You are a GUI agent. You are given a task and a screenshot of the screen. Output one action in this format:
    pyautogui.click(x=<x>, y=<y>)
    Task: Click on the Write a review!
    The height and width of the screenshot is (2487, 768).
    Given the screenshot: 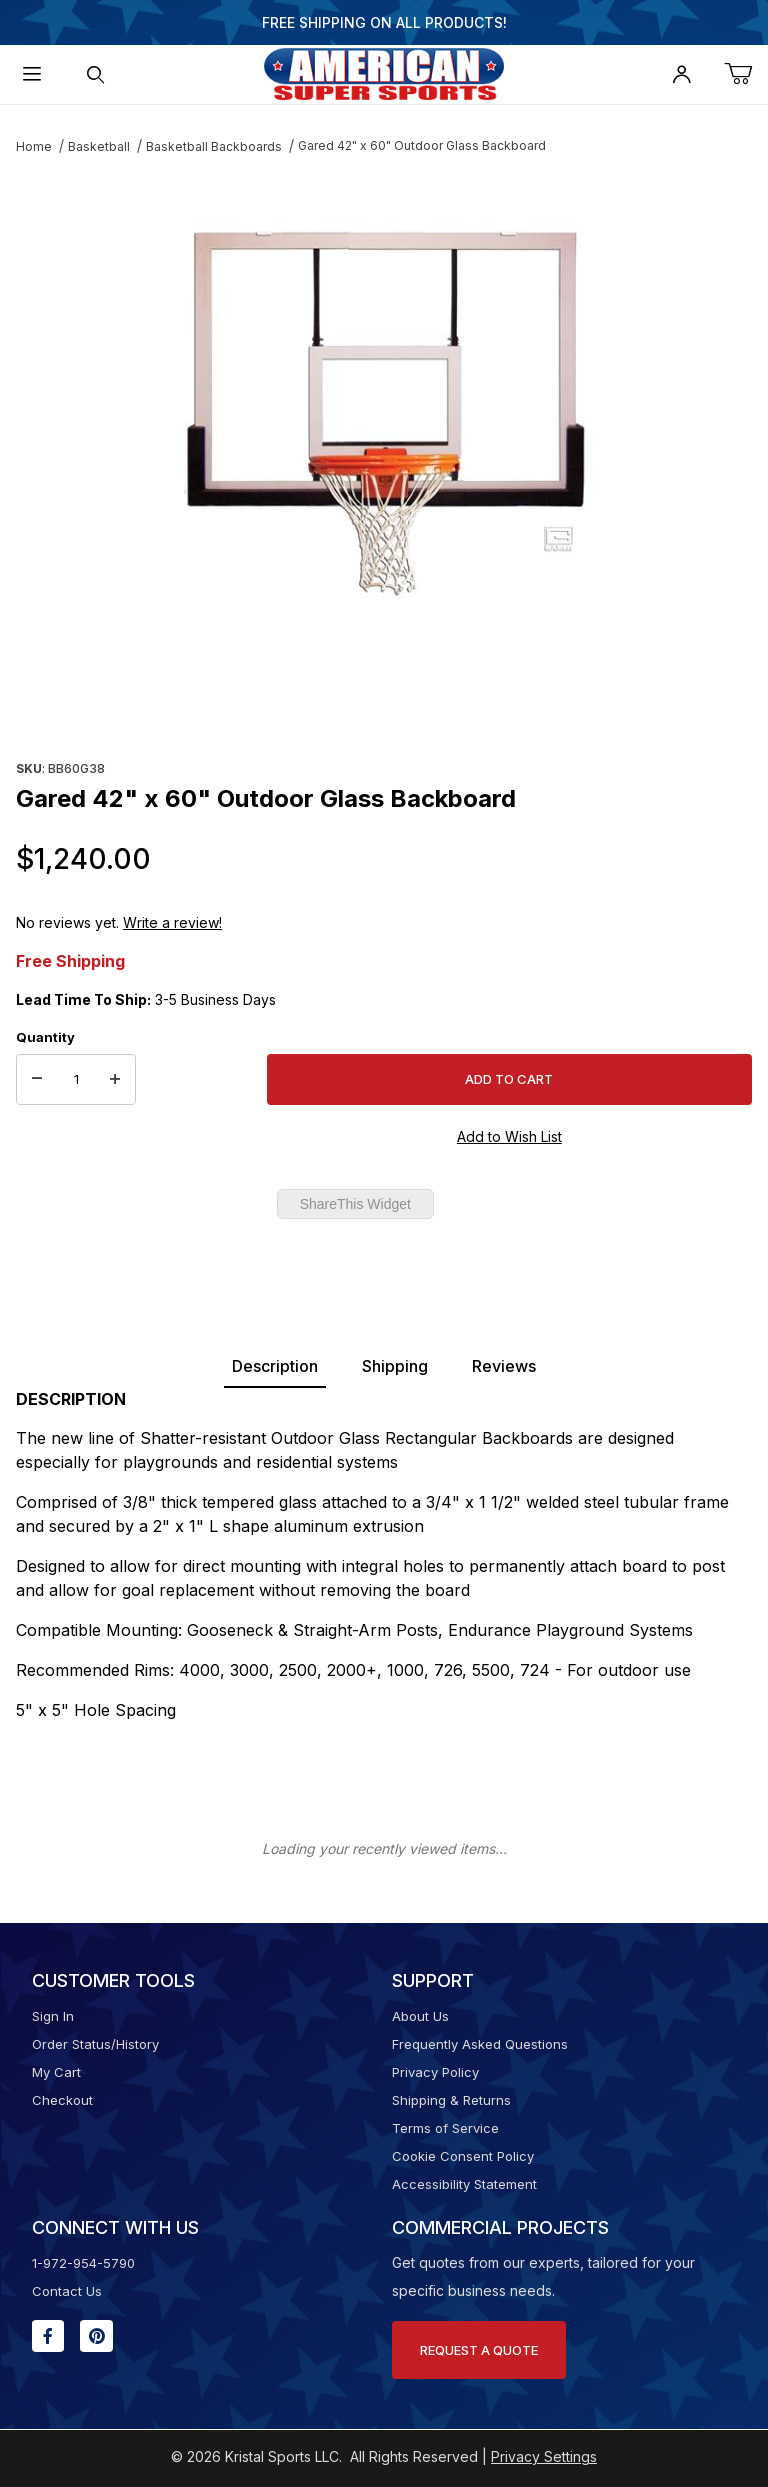 What is the action you would take?
    pyautogui.click(x=172, y=922)
    